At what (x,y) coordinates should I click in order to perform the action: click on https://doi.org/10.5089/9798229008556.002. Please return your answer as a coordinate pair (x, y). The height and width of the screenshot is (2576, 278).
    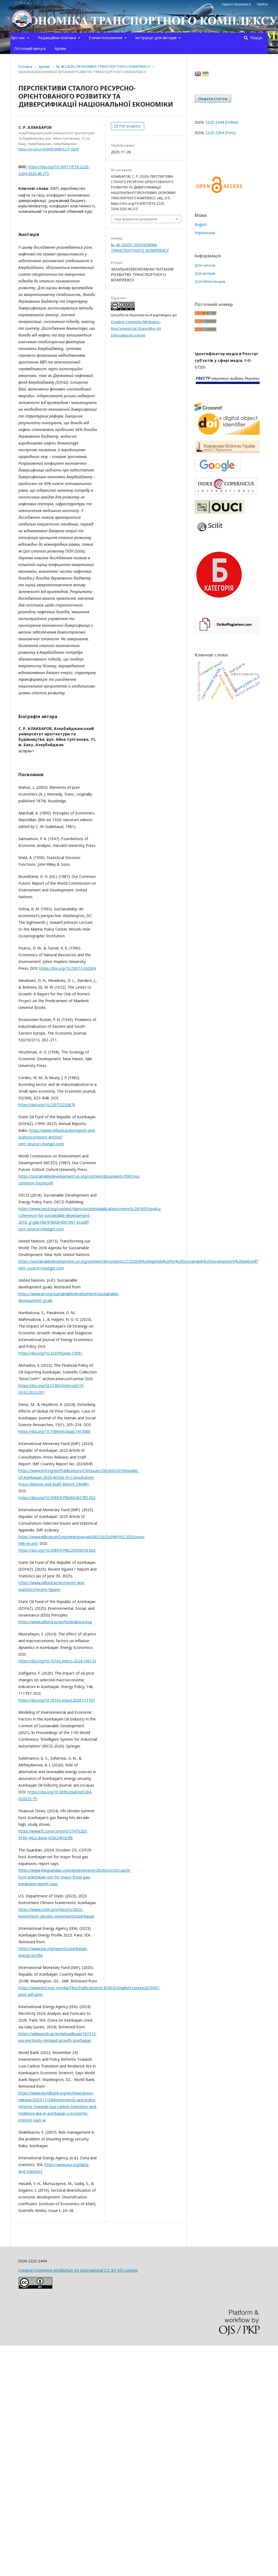
    Looking at the image, I should click on (56, 1550).